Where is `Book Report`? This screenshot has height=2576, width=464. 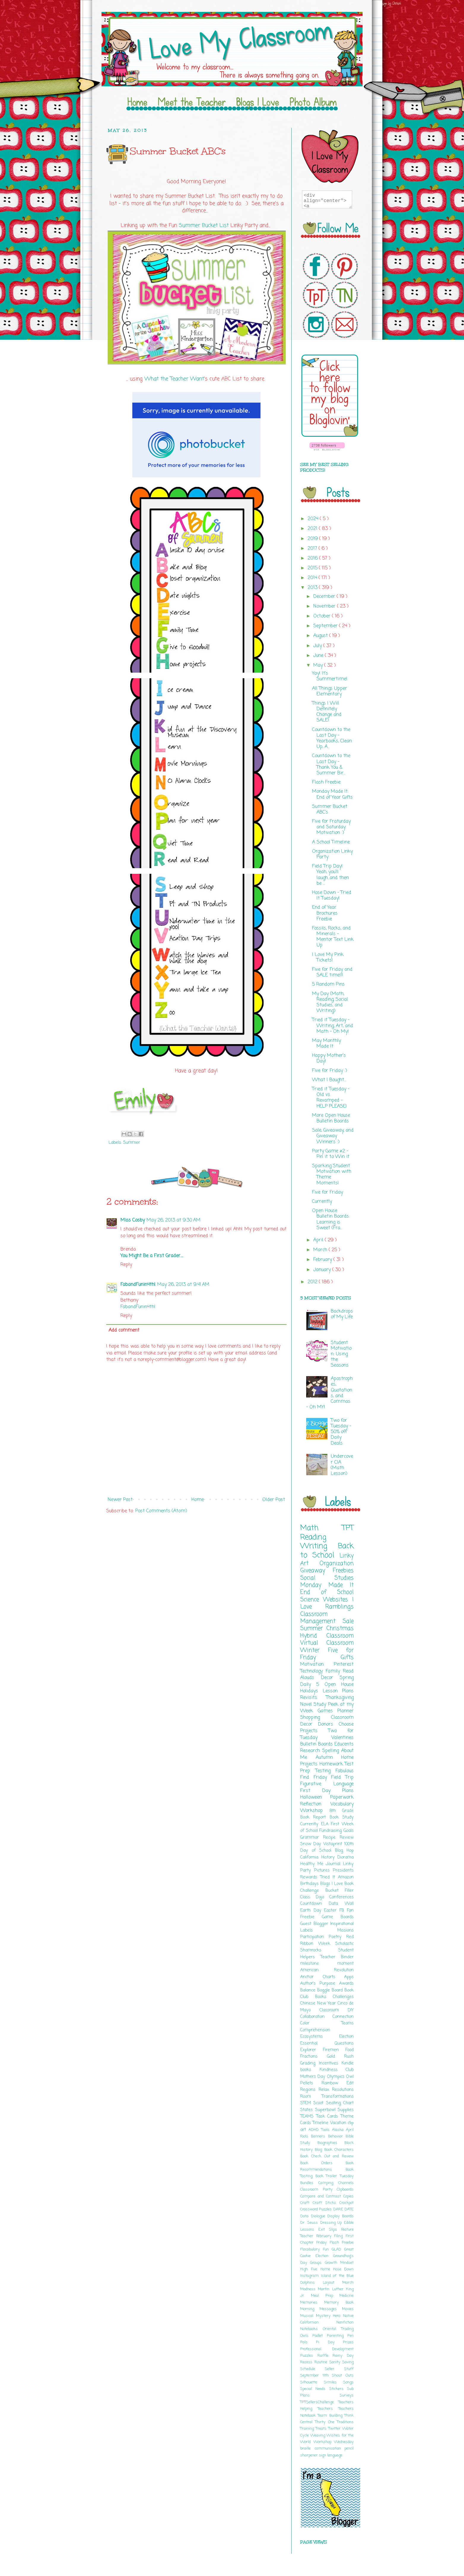
Book Report is located at coordinates (315, 1817).